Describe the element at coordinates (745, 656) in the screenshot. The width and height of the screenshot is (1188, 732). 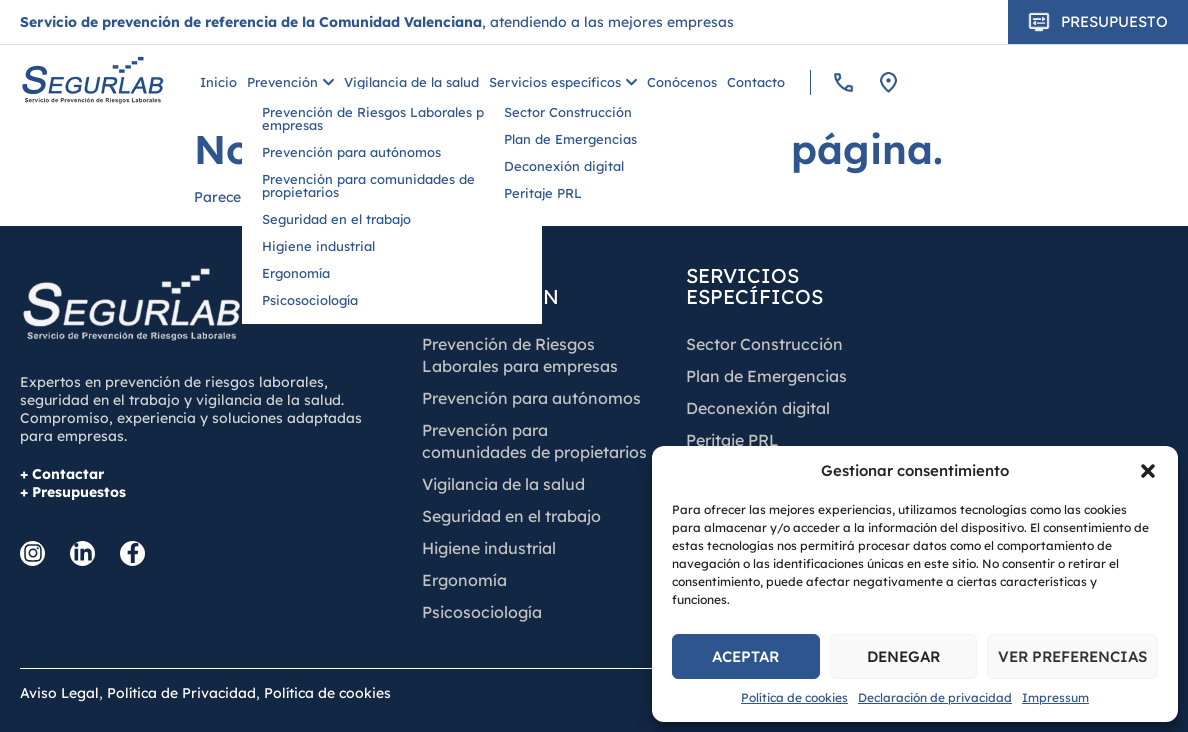
I see `Aceptar` at that location.